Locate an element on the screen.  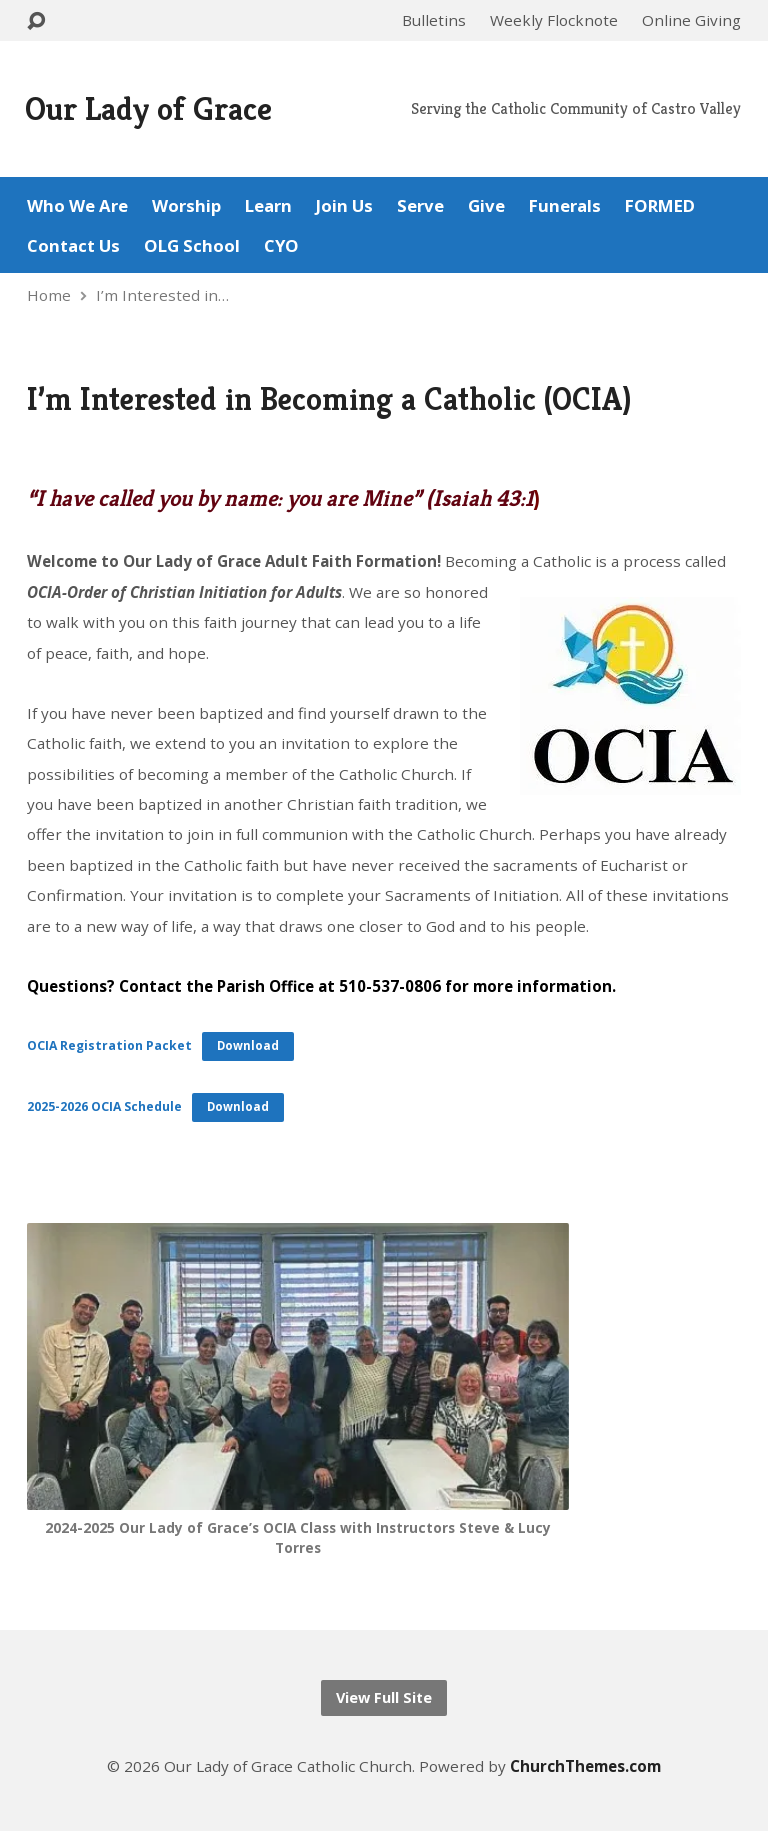
OLG School is located at coordinates (192, 246).